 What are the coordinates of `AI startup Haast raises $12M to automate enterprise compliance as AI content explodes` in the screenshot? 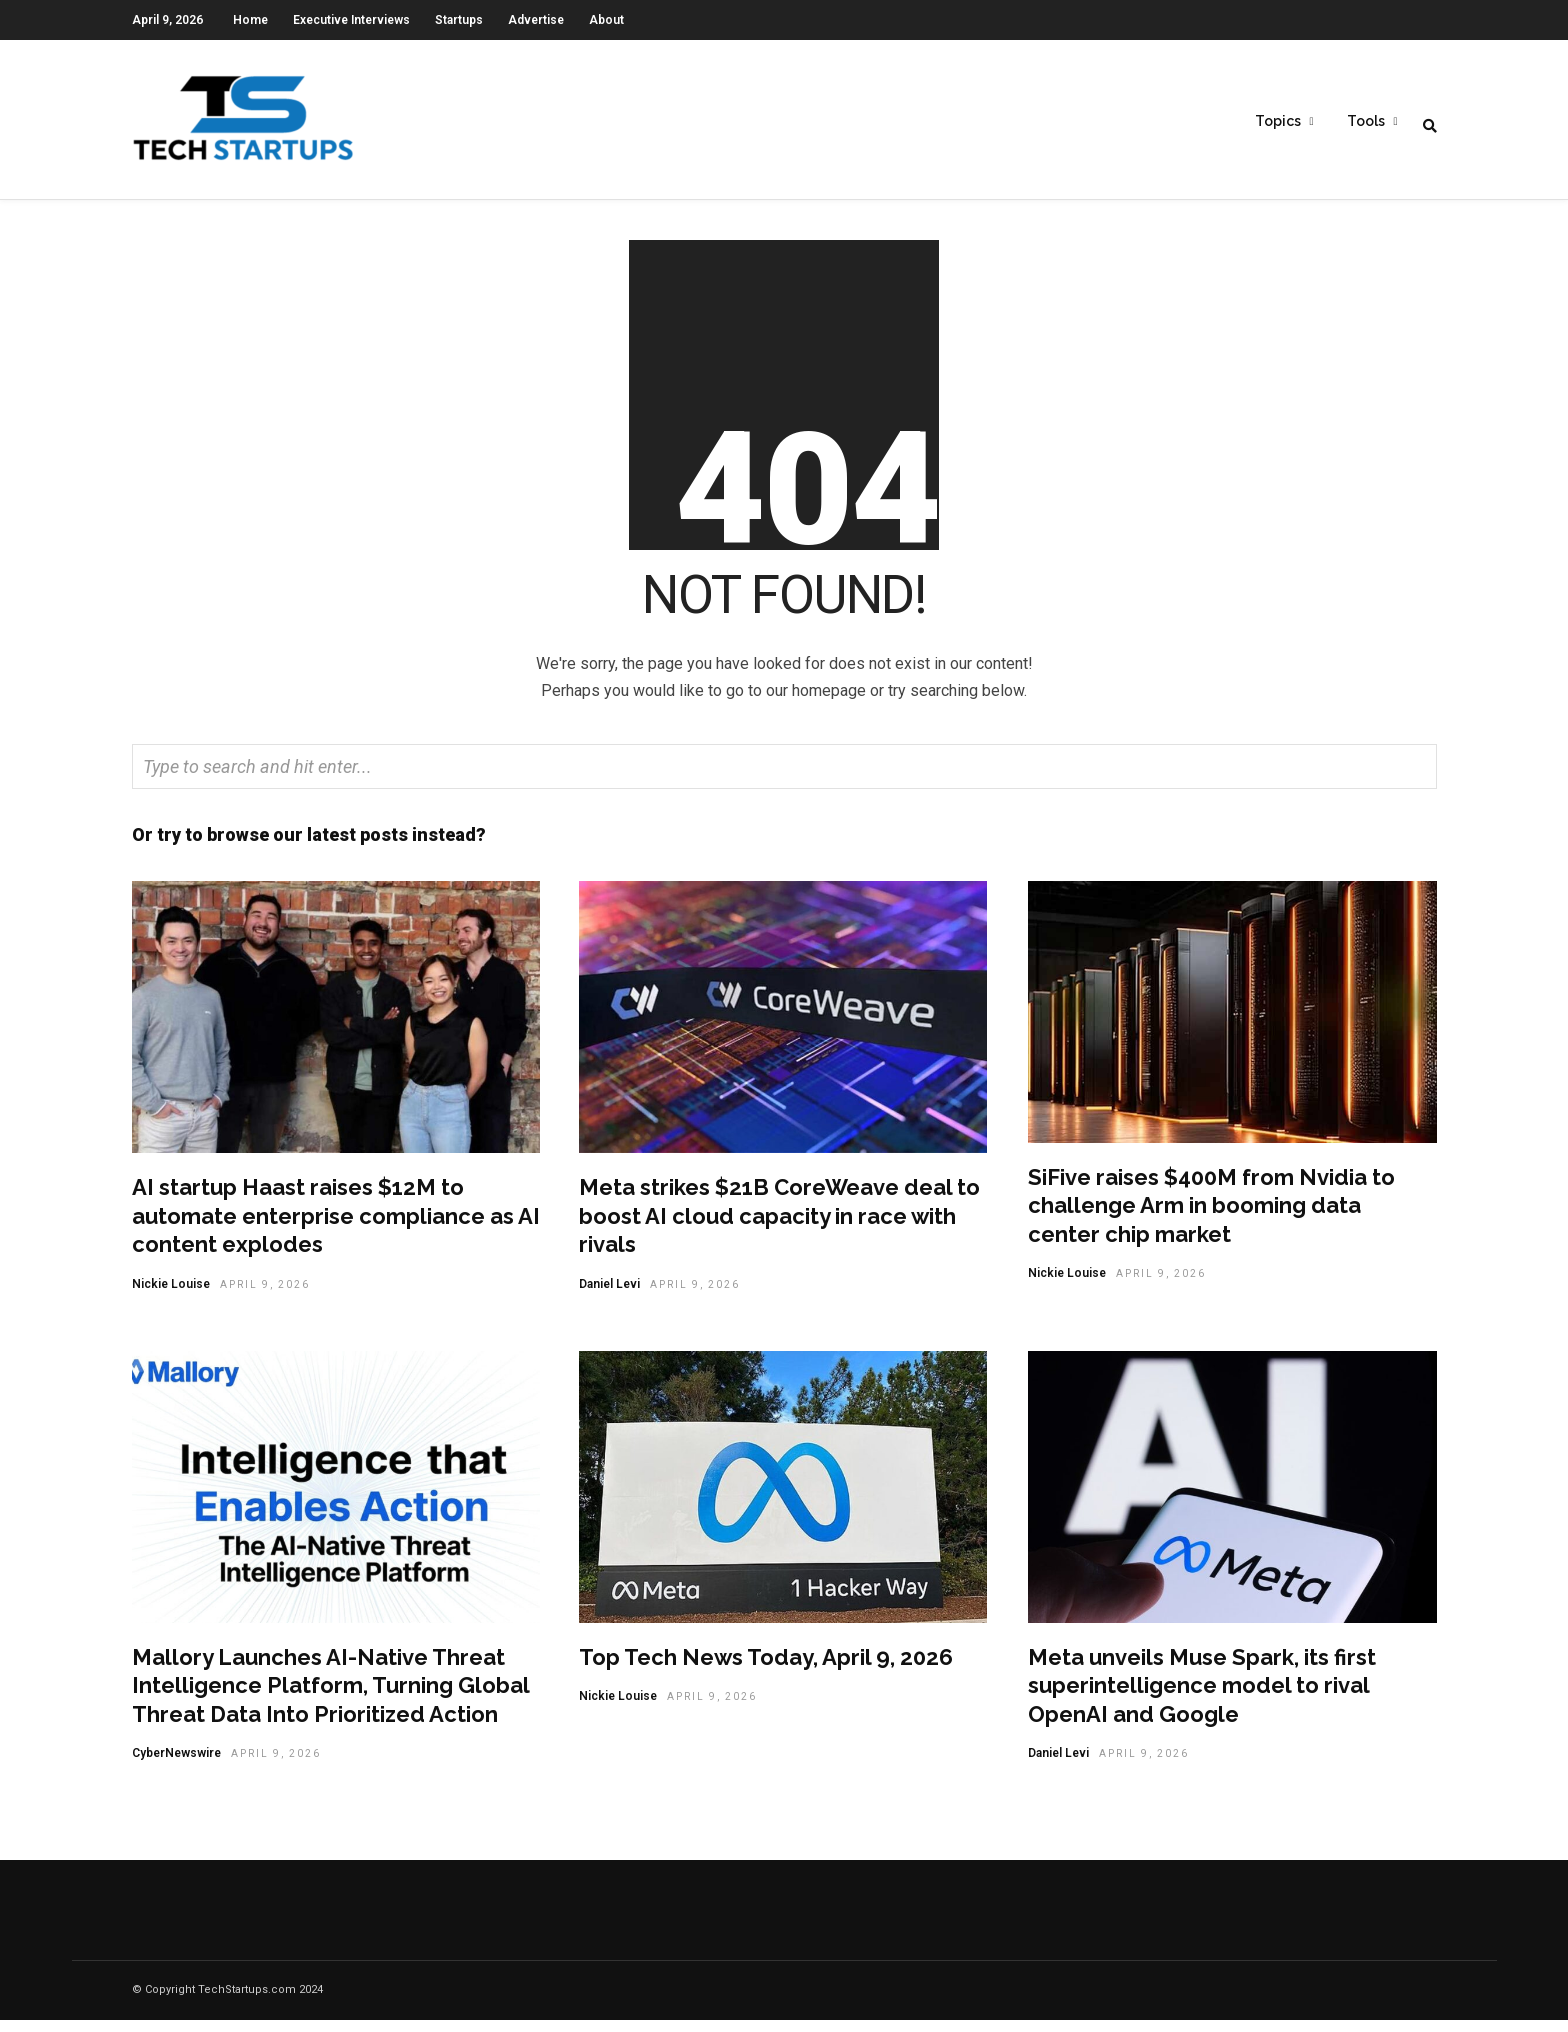 It's located at (336, 1227).